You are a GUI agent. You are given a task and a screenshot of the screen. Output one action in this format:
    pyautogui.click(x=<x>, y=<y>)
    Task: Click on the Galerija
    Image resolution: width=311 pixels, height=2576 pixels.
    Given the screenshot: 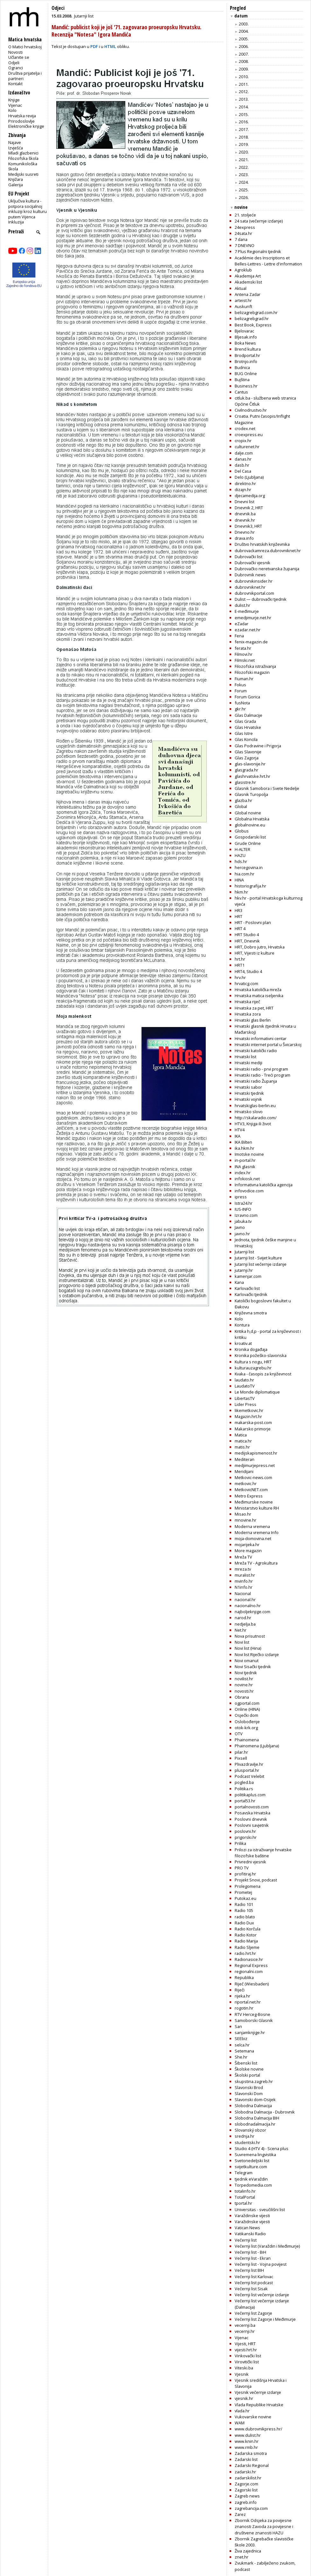 What is the action you would take?
    pyautogui.click(x=15, y=185)
    